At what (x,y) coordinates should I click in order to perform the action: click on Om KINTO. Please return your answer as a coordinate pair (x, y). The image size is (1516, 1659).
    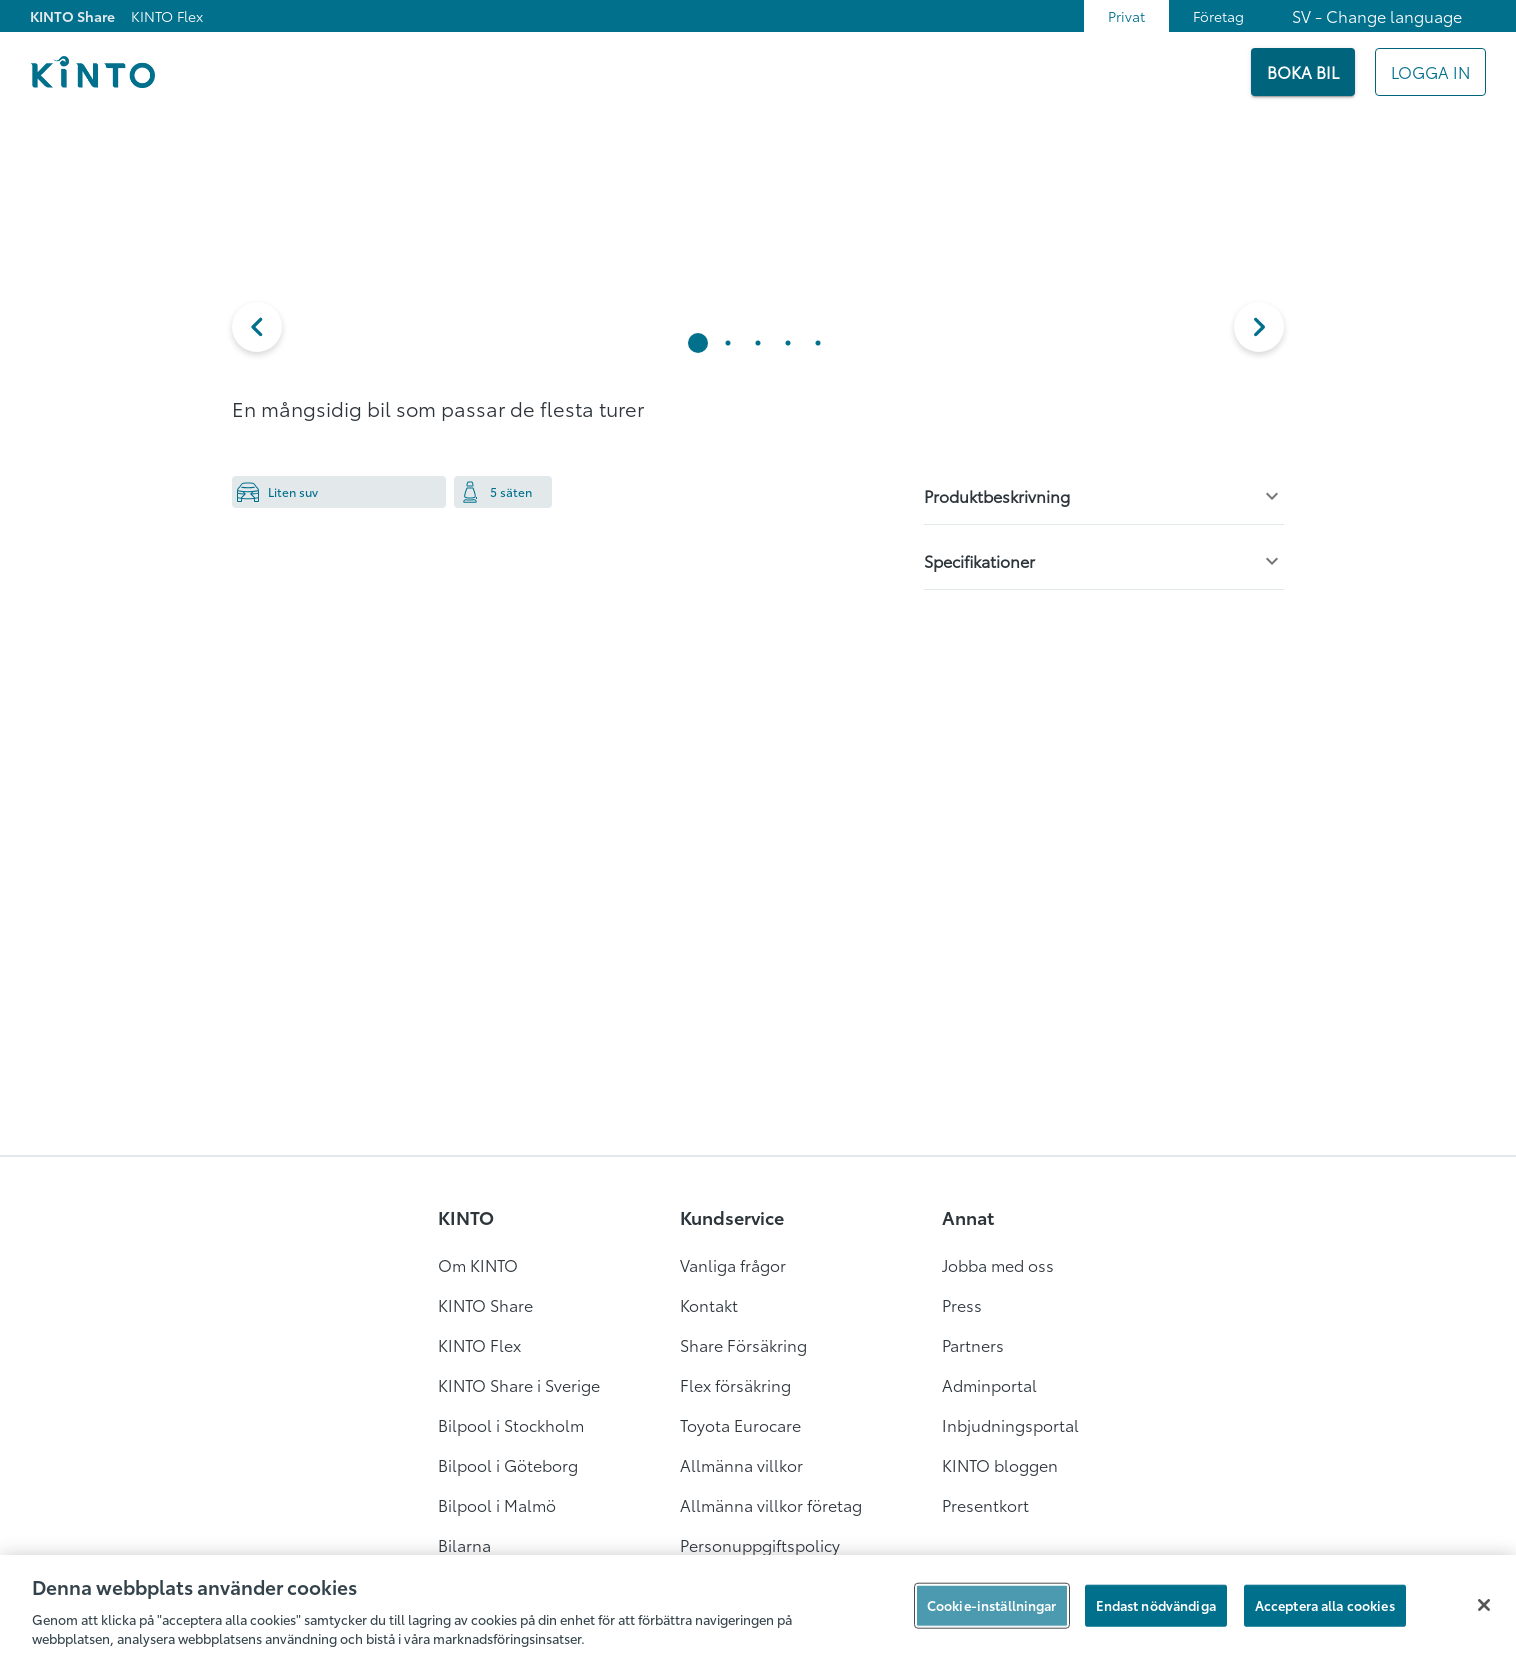
    Looking at the image, I should click on (478, 1264).